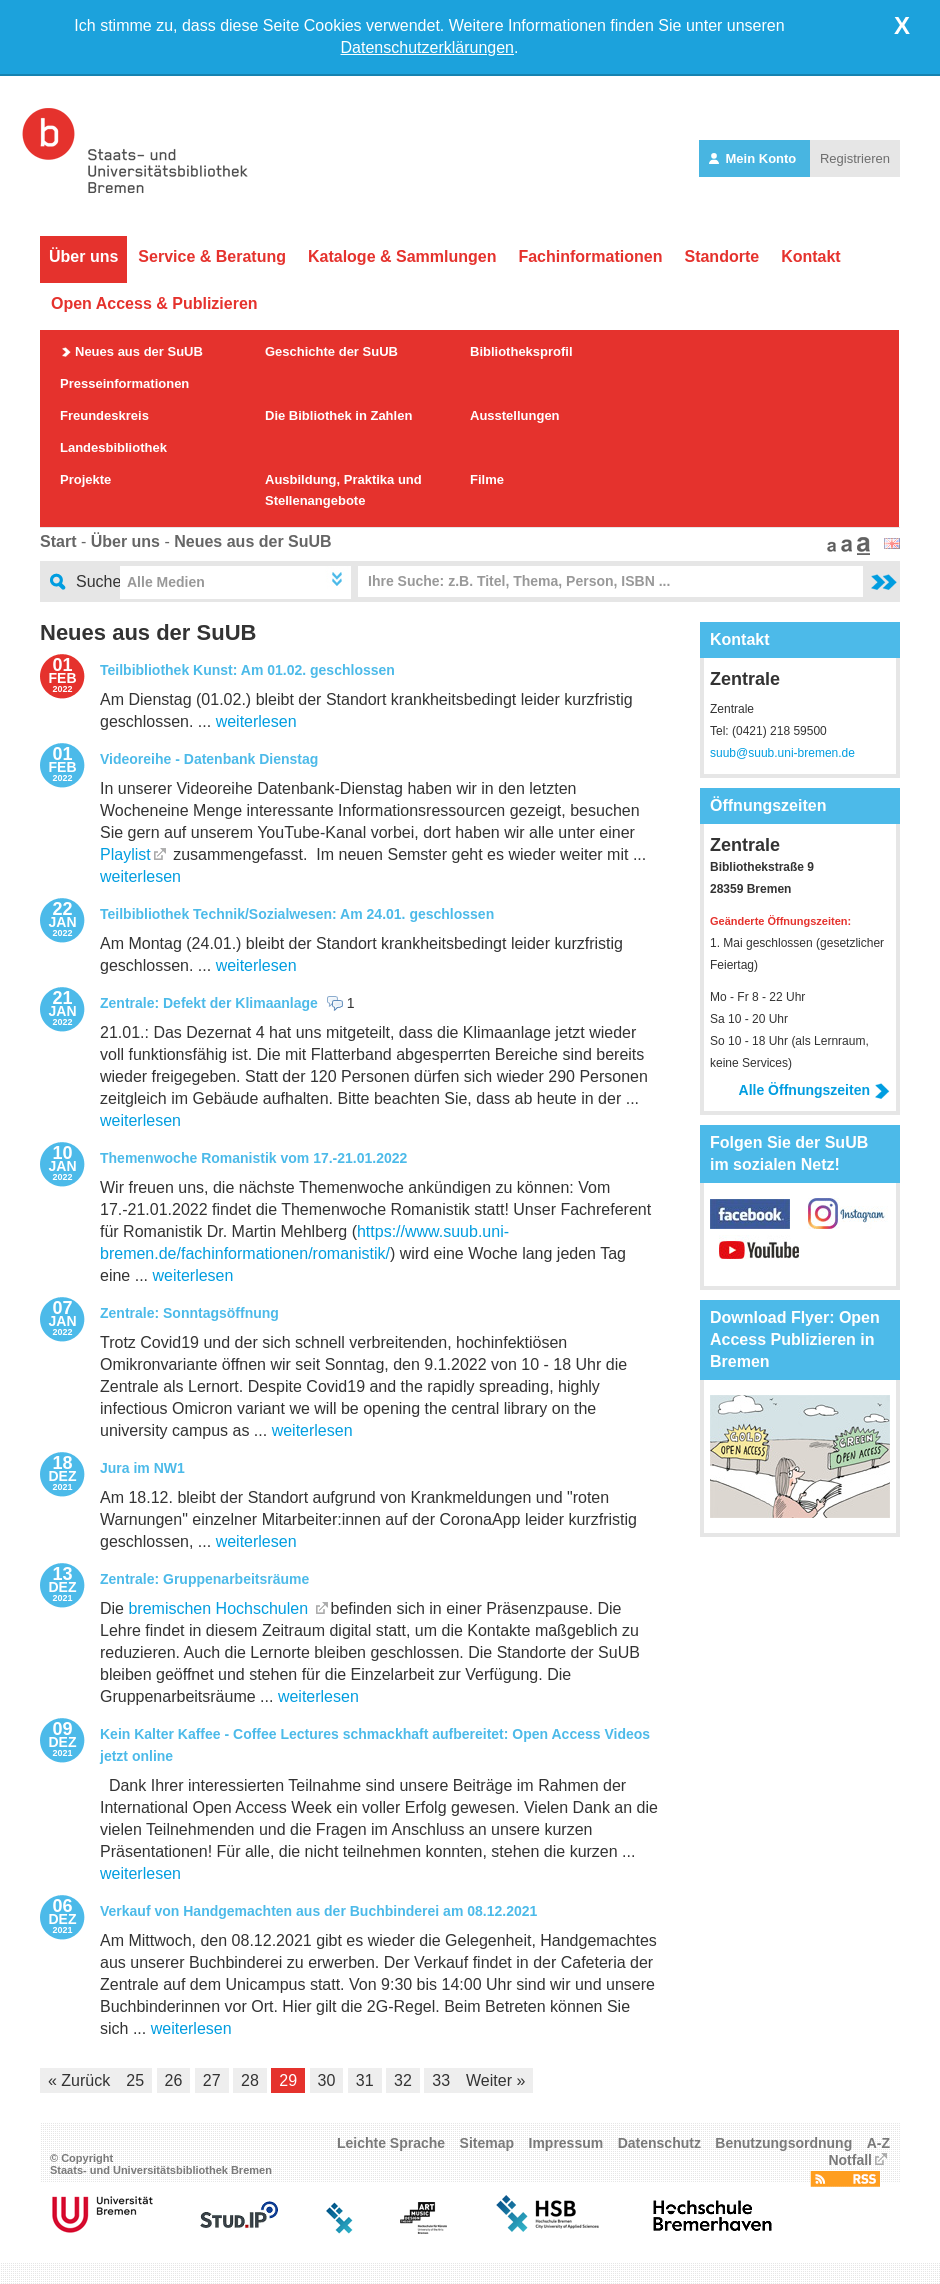  I want to click on 26, so click(174, 2080).